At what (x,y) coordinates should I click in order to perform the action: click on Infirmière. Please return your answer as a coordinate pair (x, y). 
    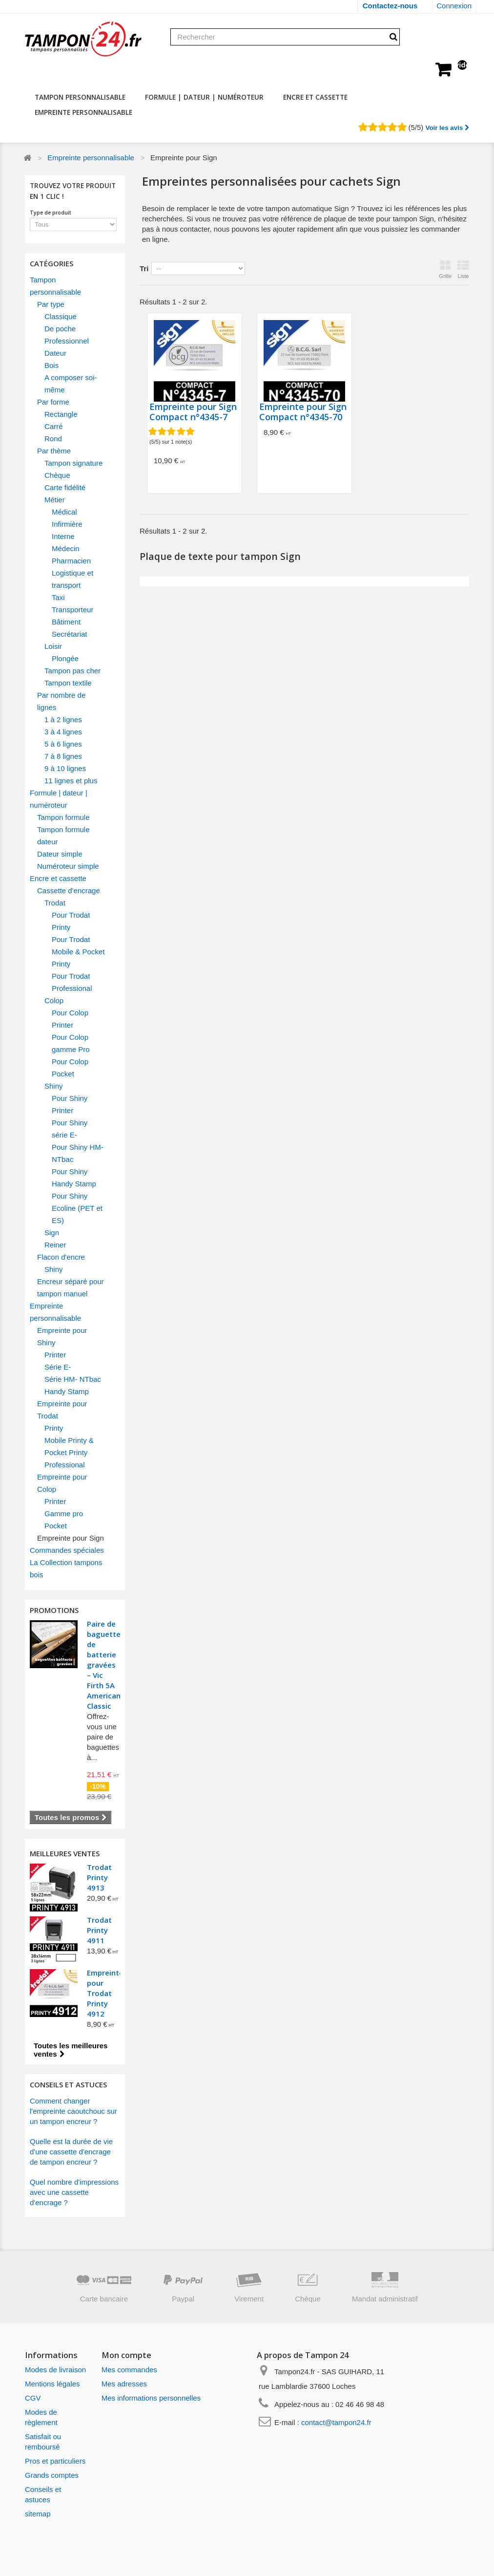
    Looking at the image, I should click on (67, 524).